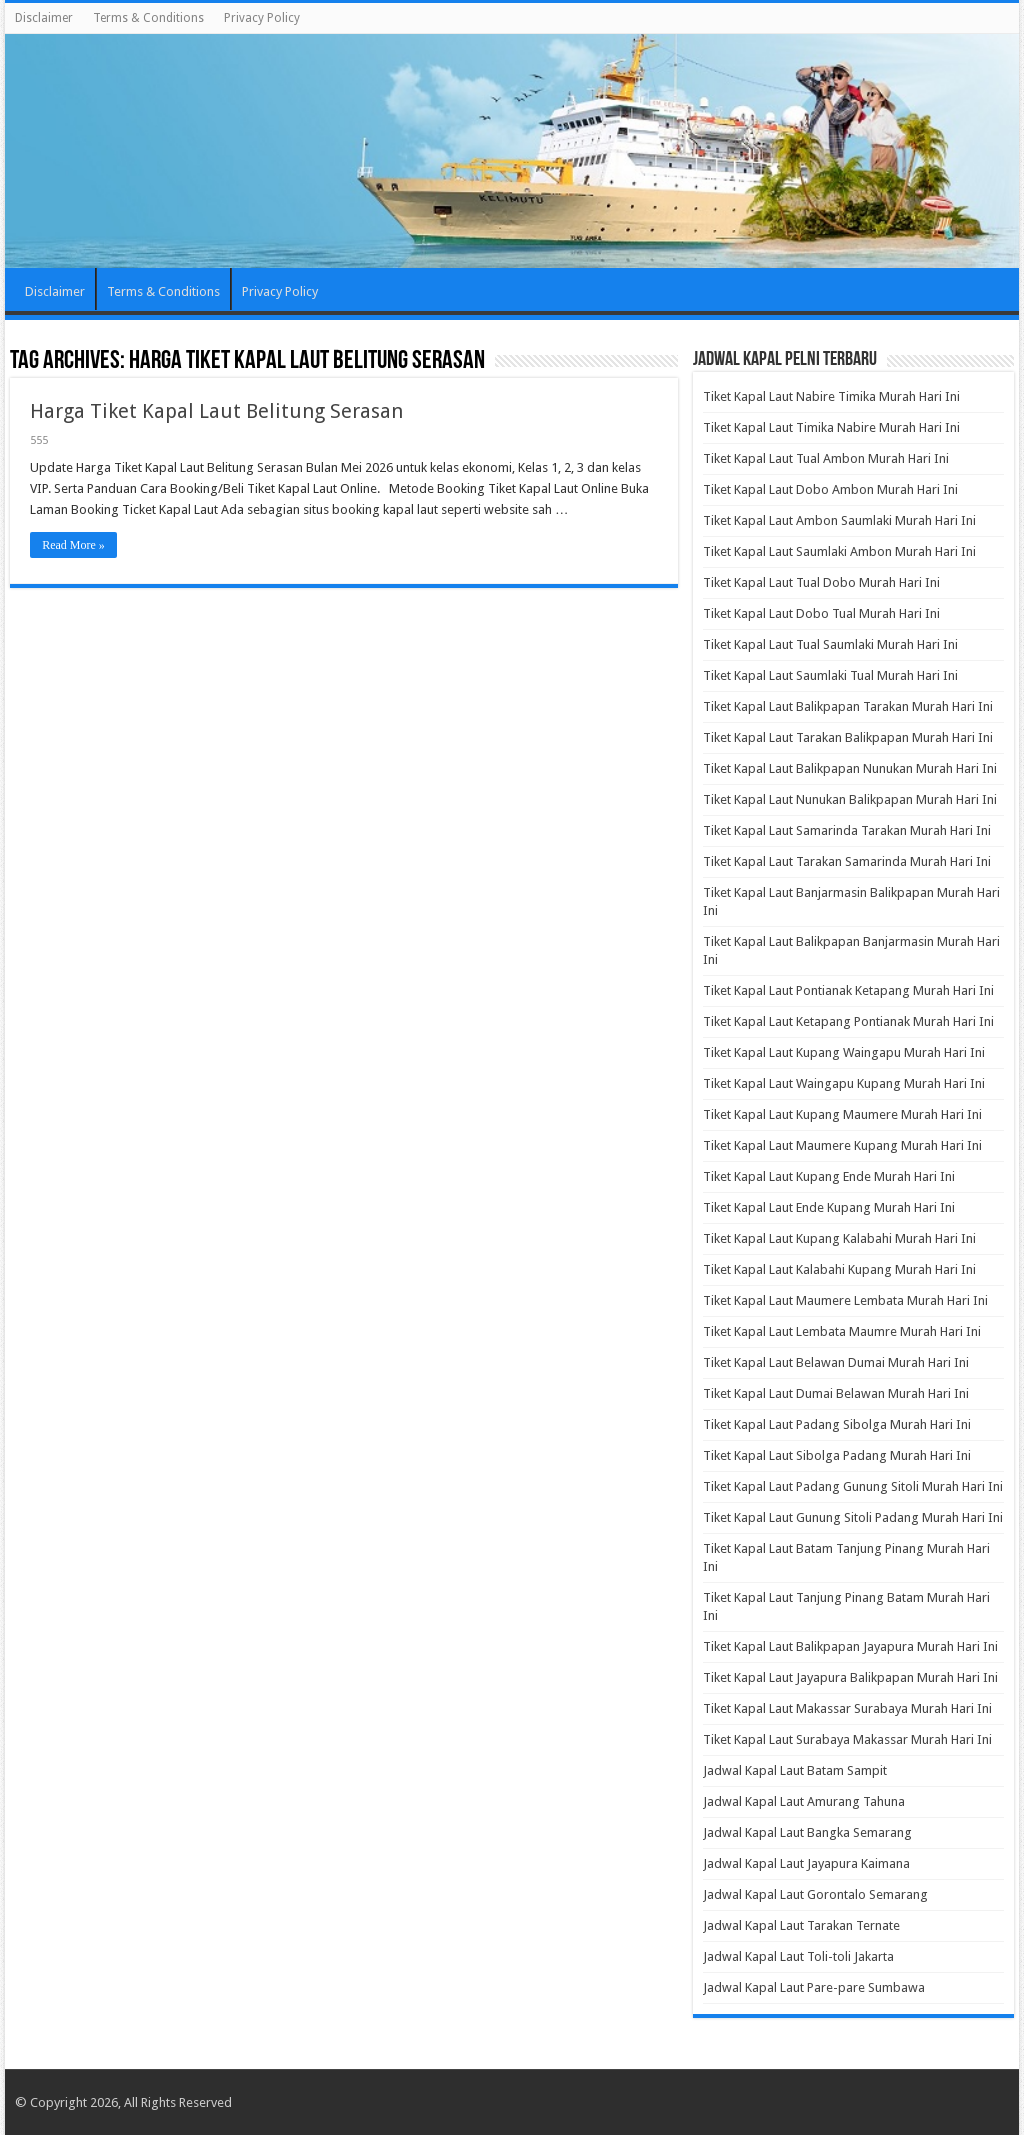 This screenshot has width=1024, height=2135. What do you see at coordinates (831, 396) in the screenshot?
I see `Tiket Kapal Laut Nabire Timika Murah Hari Ini` at bounding box center [831, 396].